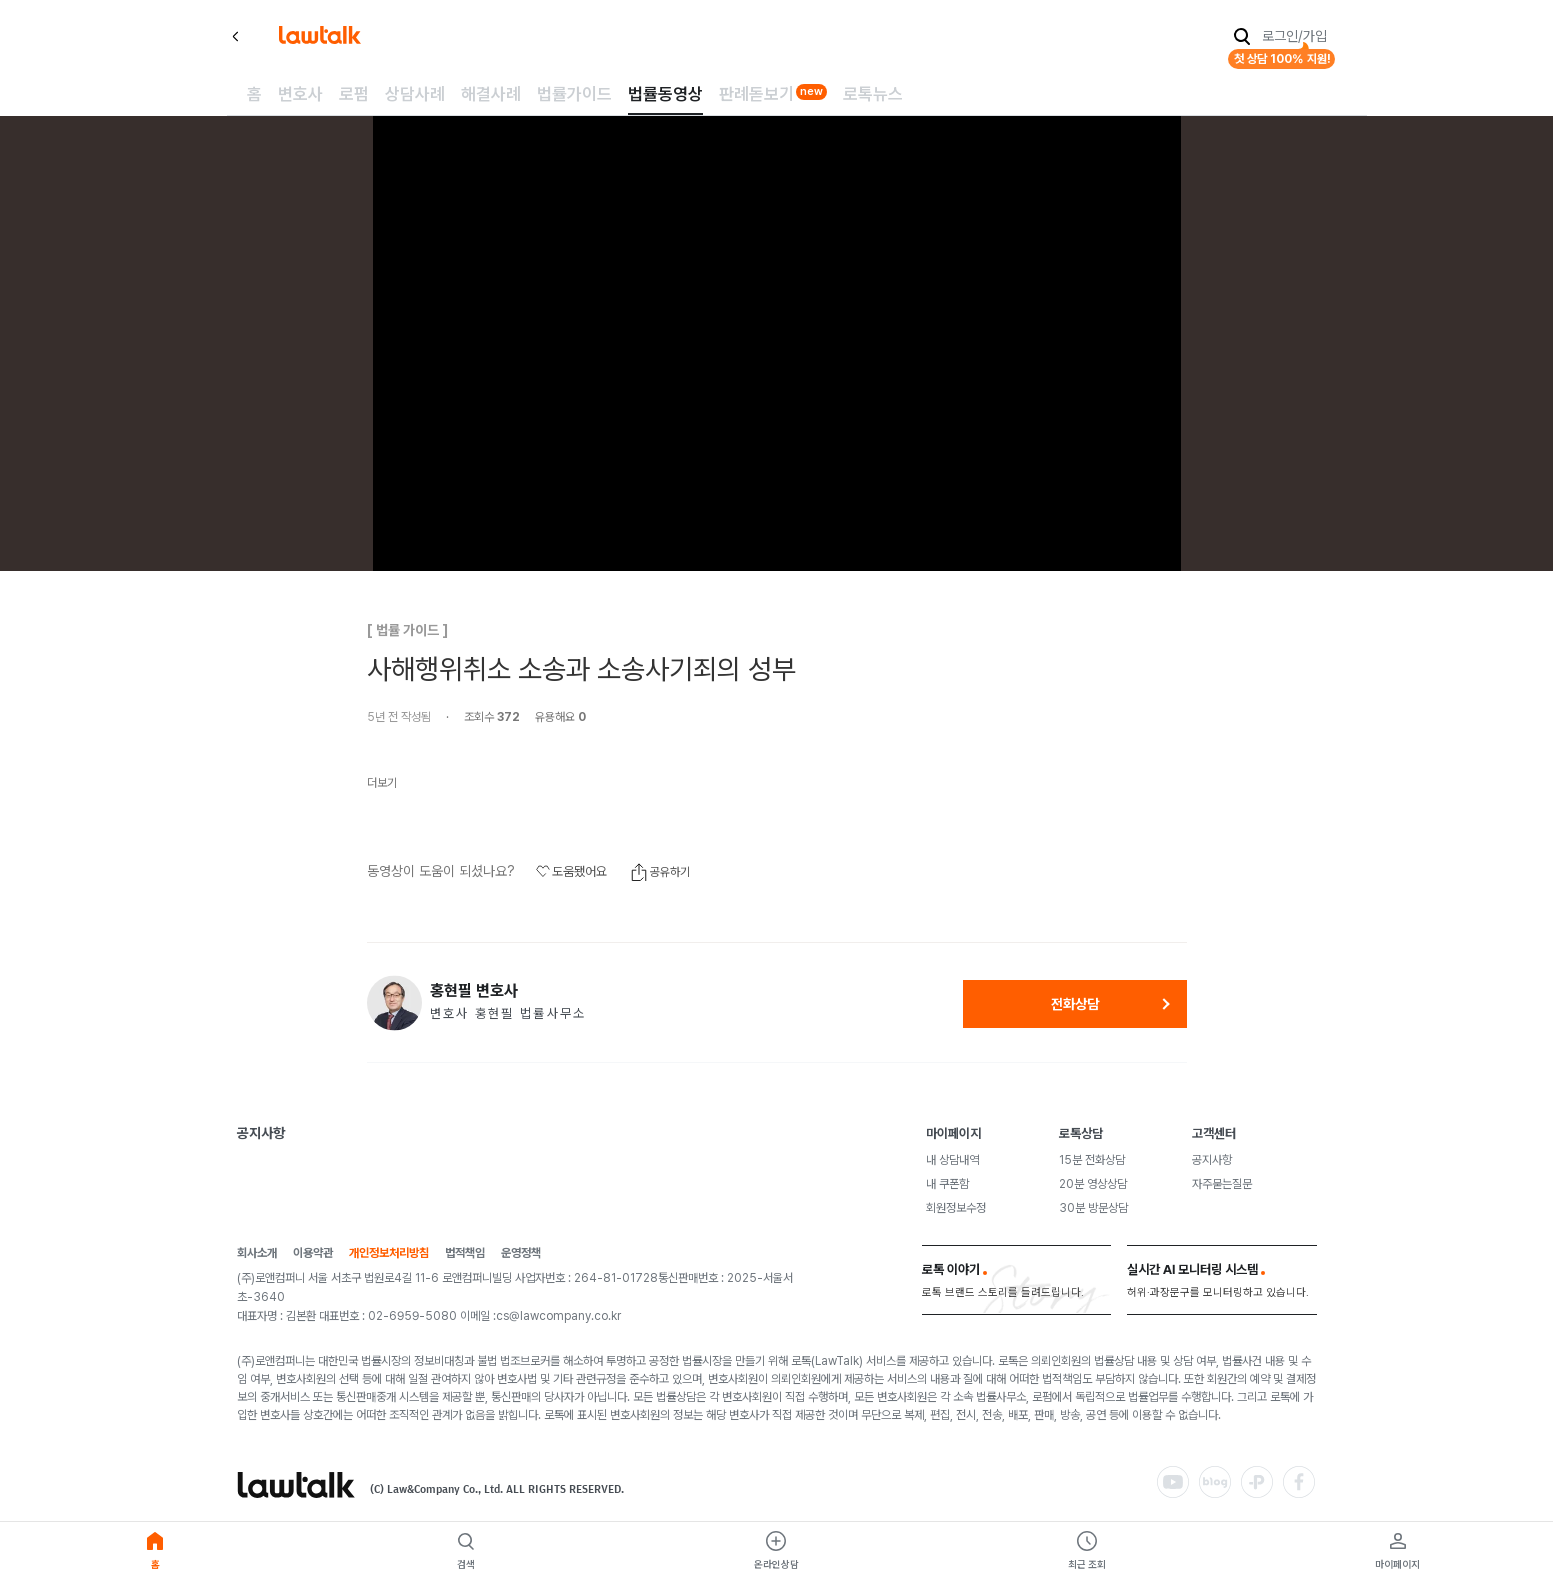  What do you see at coordinates (474, 991) in the screenshot?
I see `홍현필 변호사` at bounding box center [474, 991].